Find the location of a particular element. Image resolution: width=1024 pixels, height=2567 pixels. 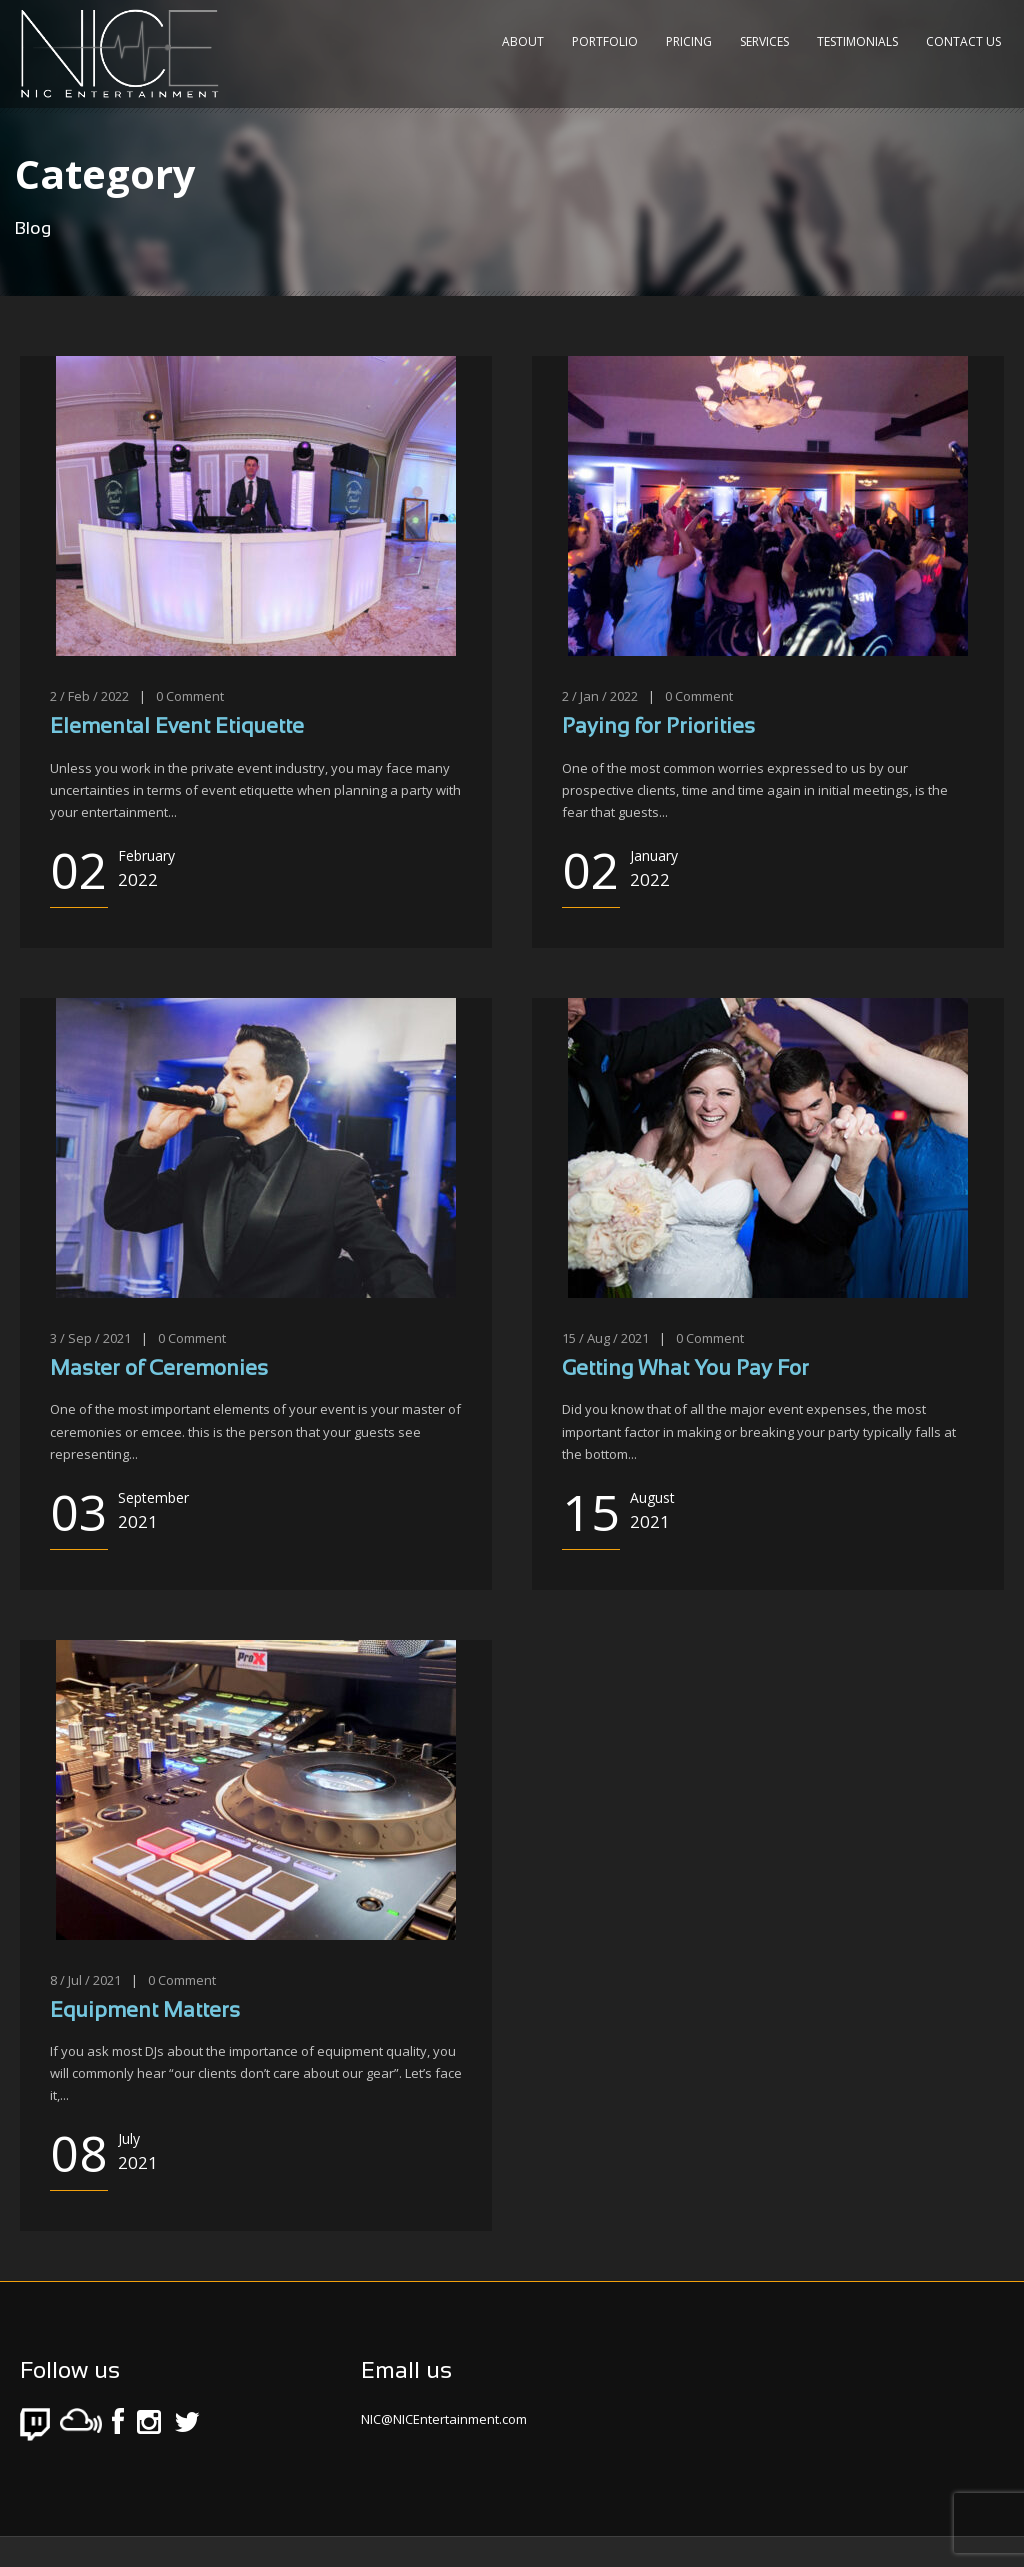

Master of Ceremonies is located at coordinates (159, 1369).